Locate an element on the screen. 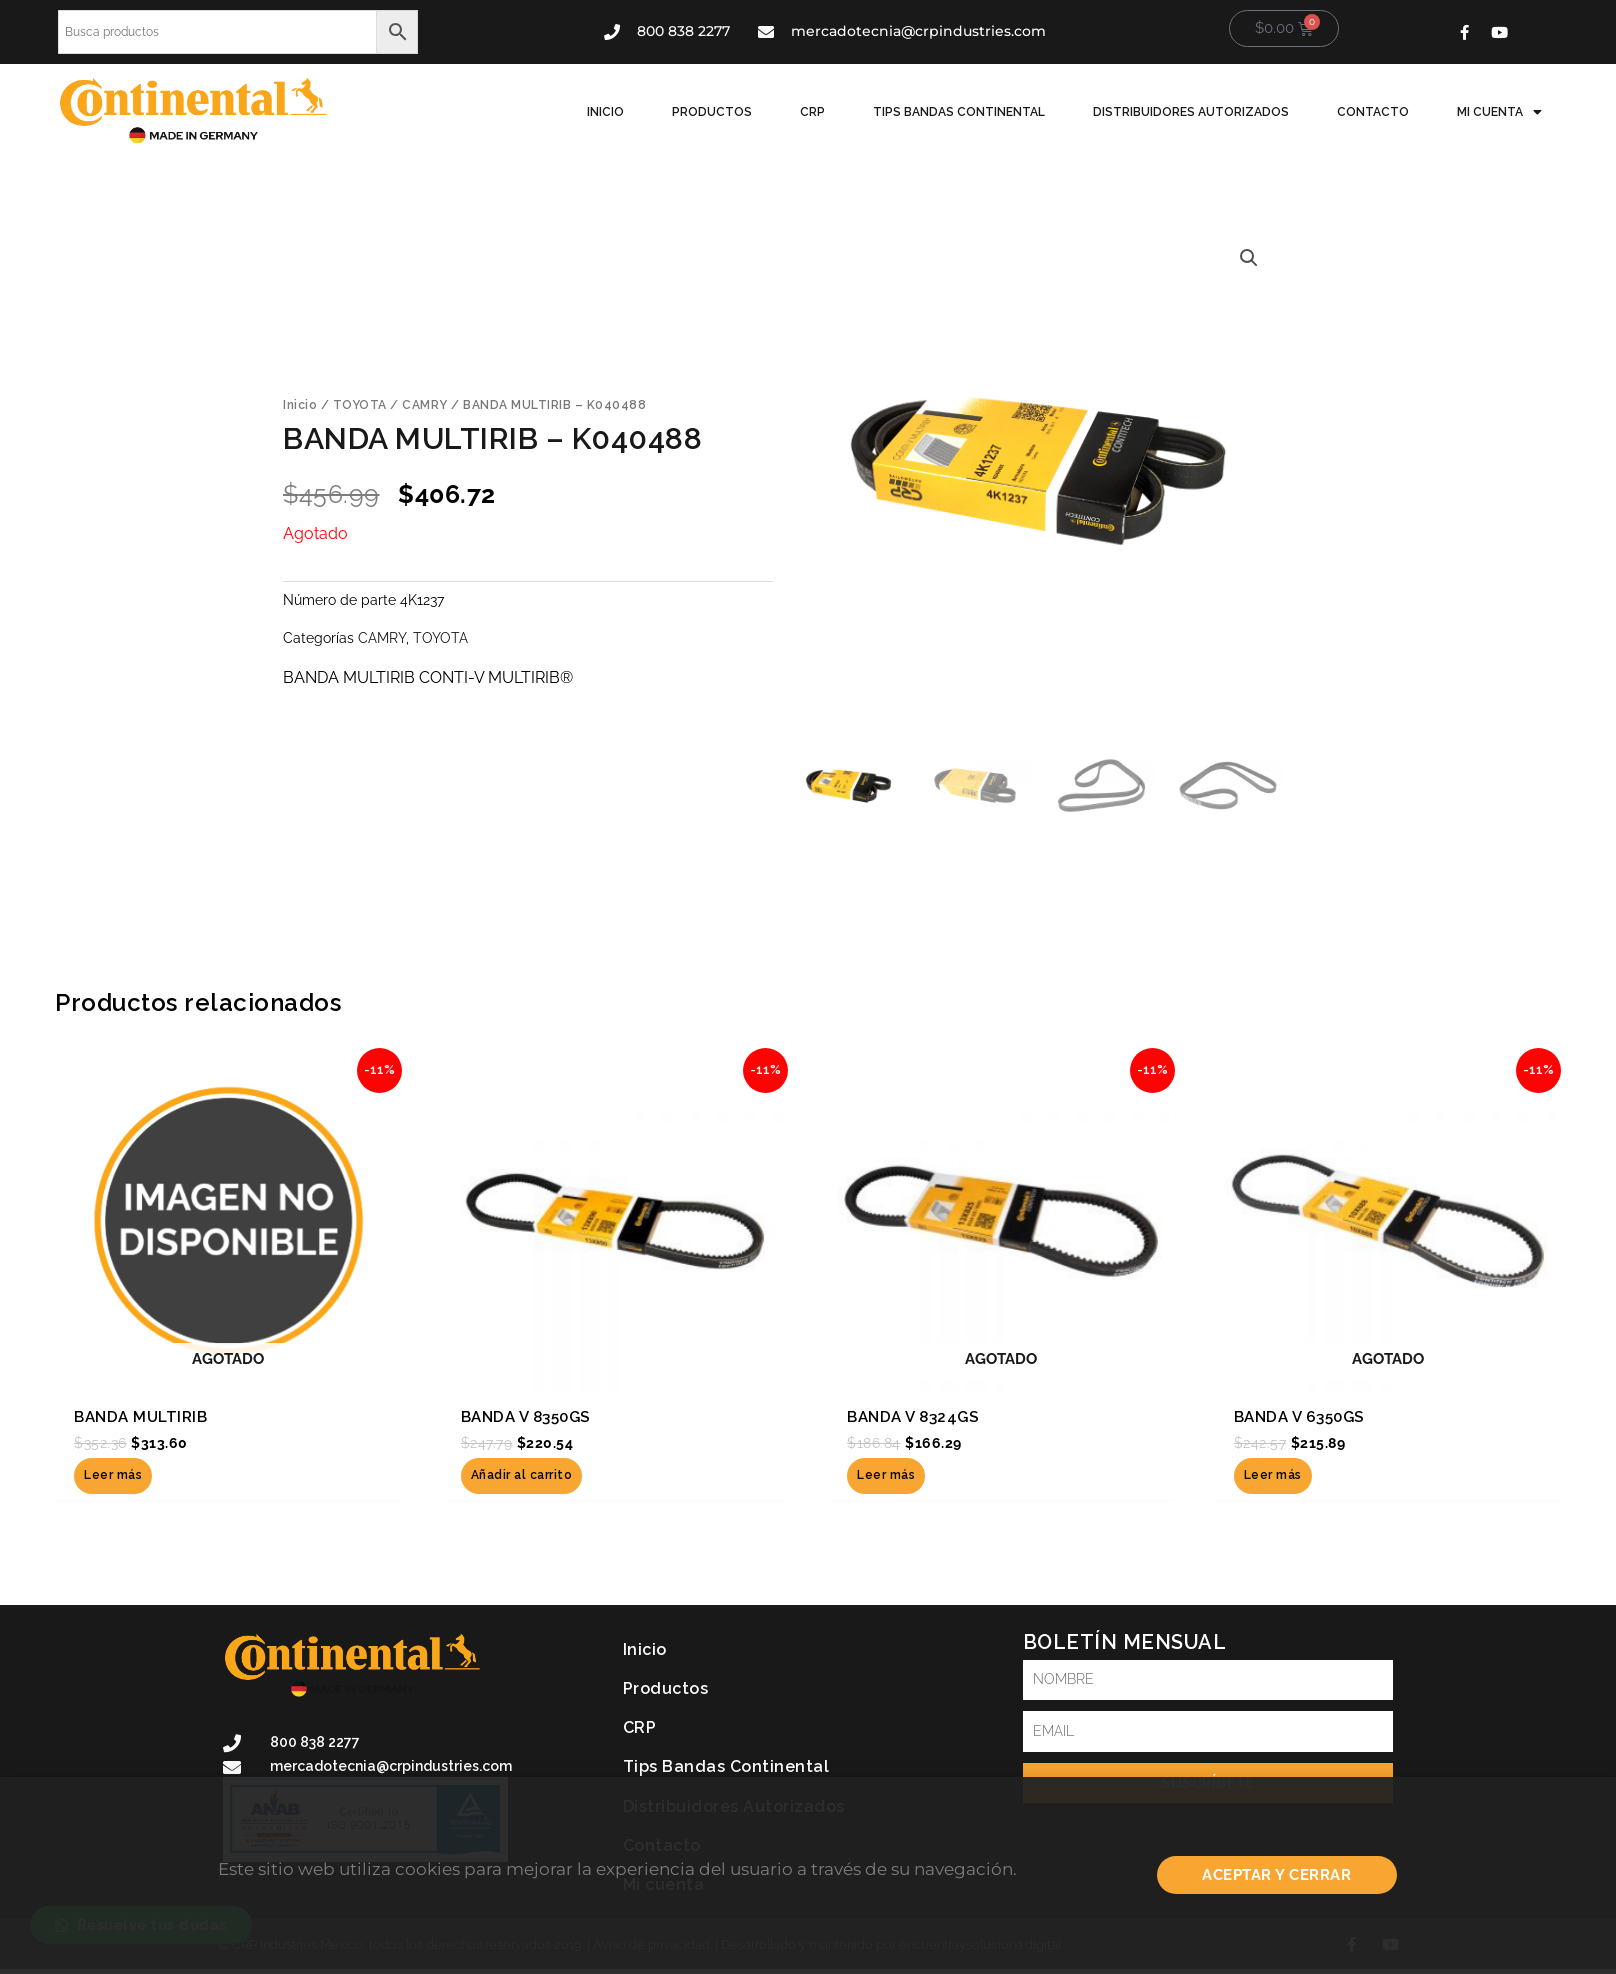 Image resolution: width=1616 pixels, height=1974 pixels. Tips Bandas Continental is located at coordinates (959, 112).